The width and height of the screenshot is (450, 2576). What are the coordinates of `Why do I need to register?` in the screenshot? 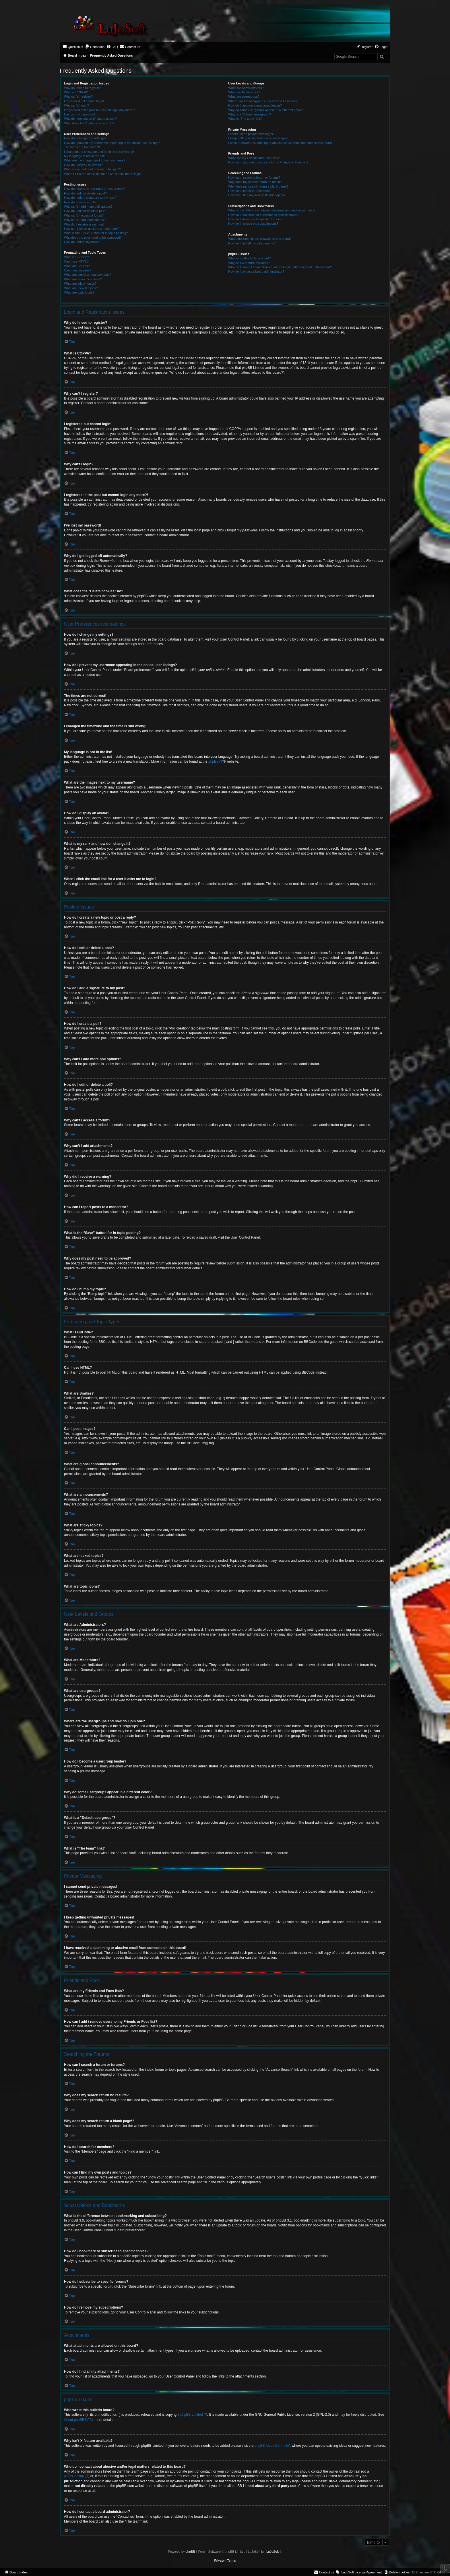 It's located at (82, 88).